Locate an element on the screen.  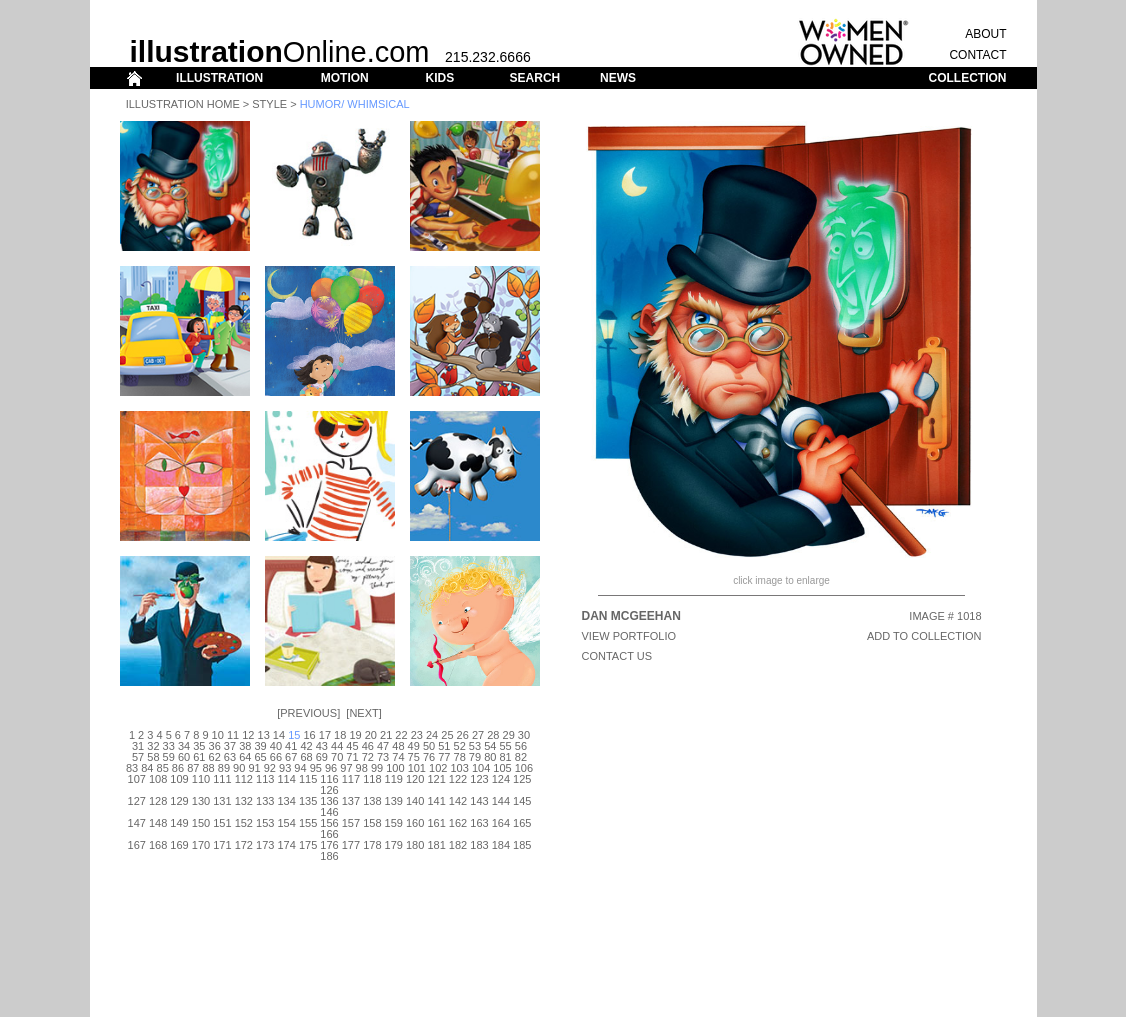
28 is located at coordinates (493, 735).